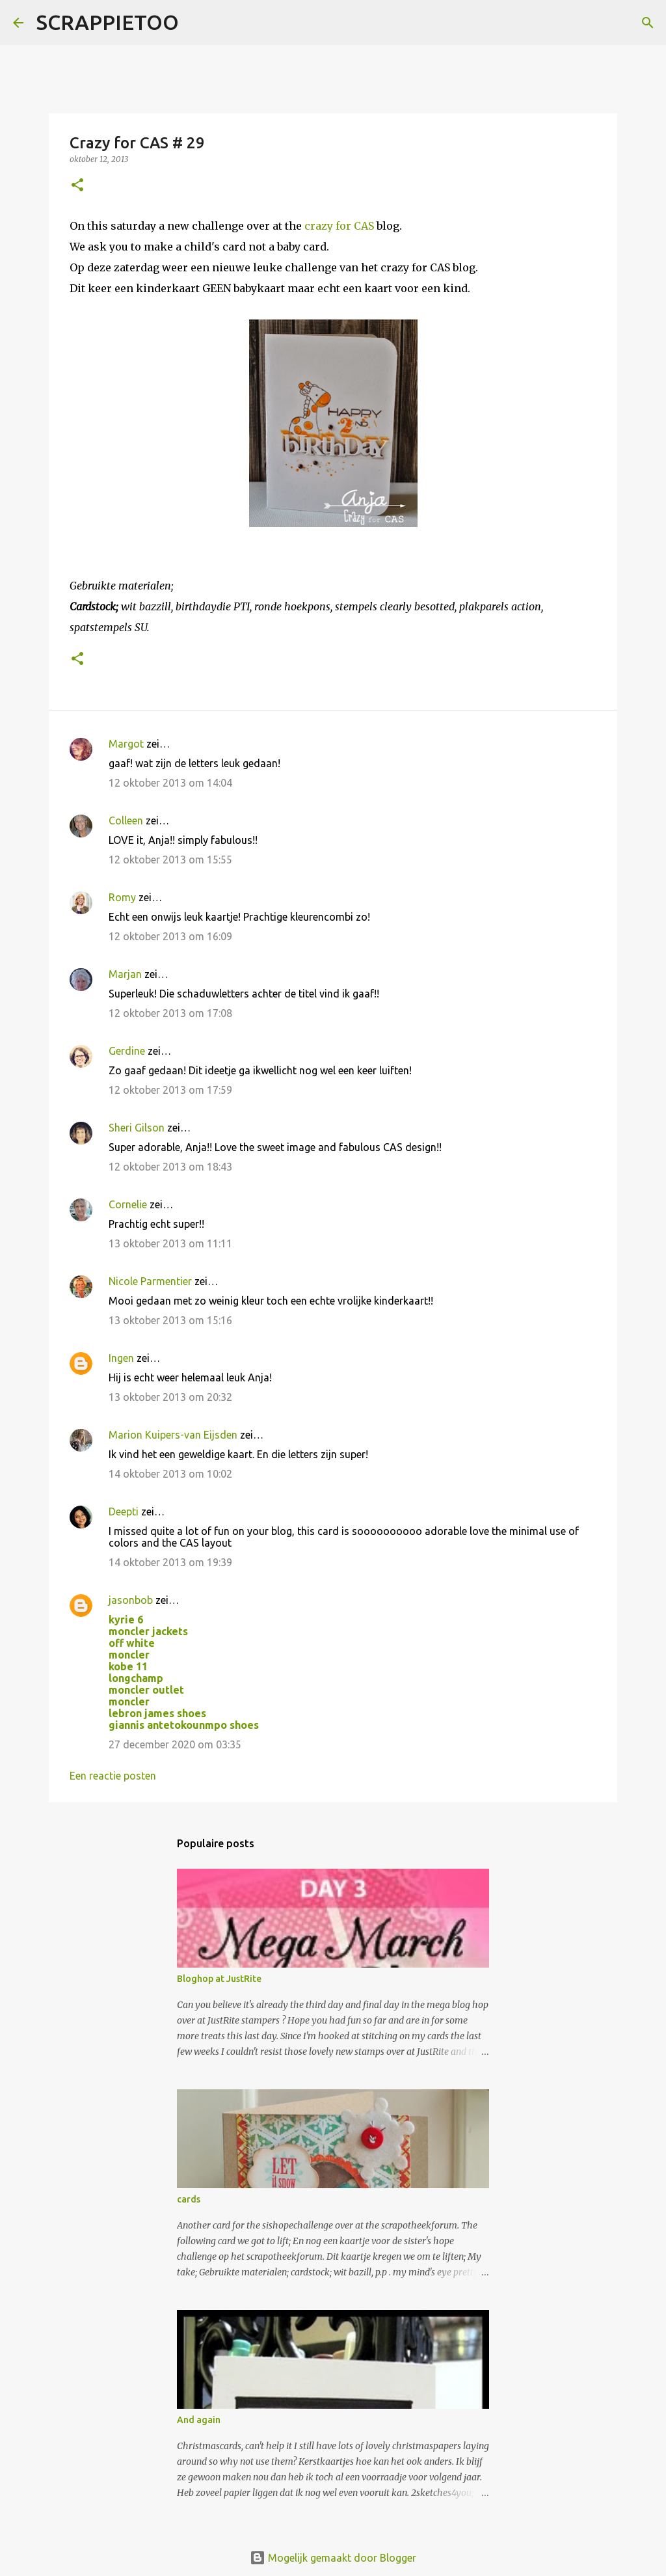  I want to click on Cornelie, so click(128, 1204).